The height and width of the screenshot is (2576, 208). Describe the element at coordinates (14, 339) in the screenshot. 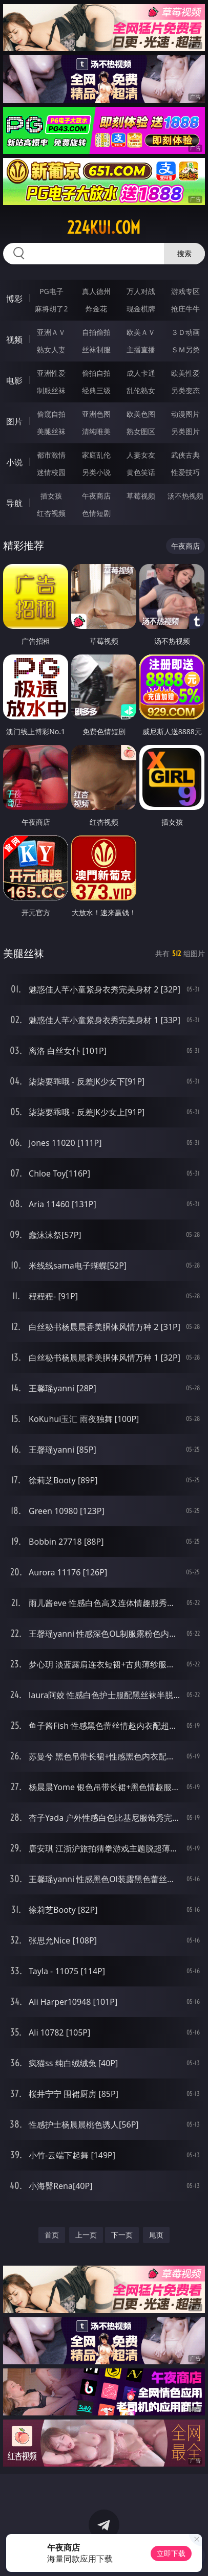

I see `视频` at that location.